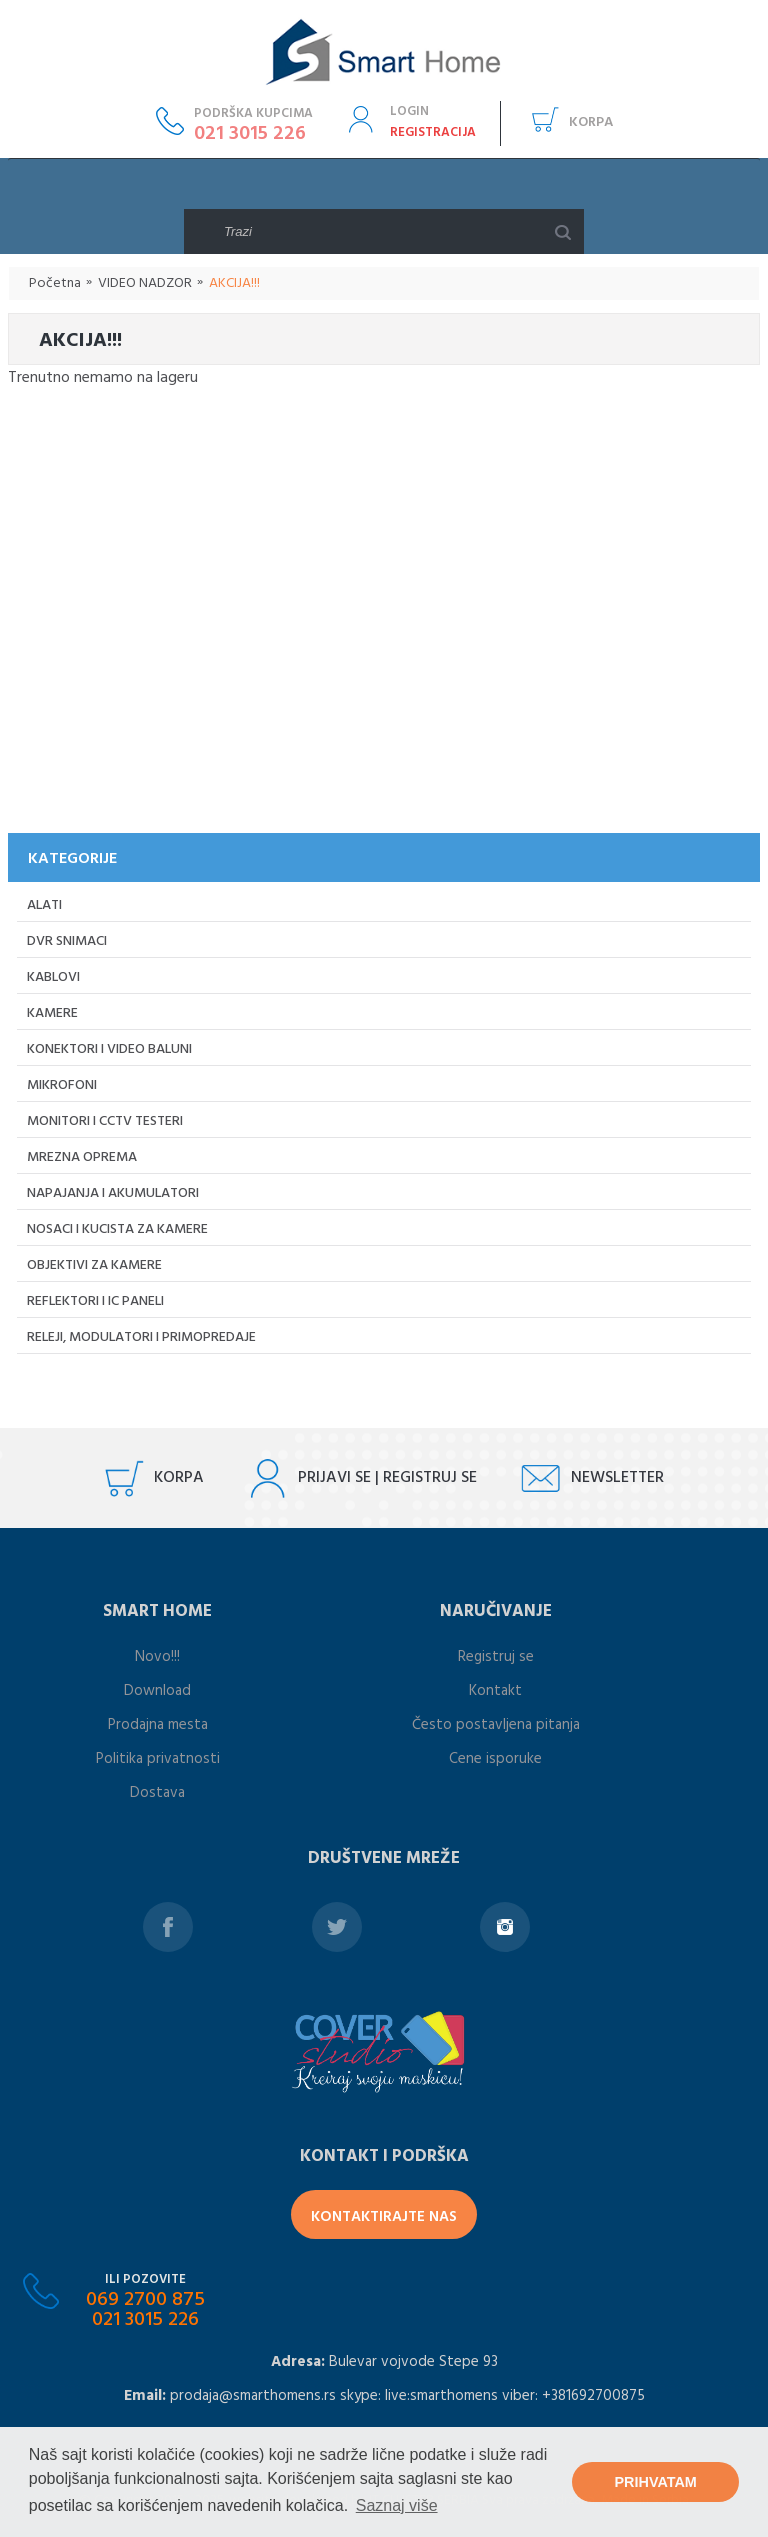 Image resolution: width=768 pixels, height=2537 pixels. What do you see at coordinates (656, 2482) in the screenshot?
I see `Prihvatam [button]` at bounding box center [656, 2482].